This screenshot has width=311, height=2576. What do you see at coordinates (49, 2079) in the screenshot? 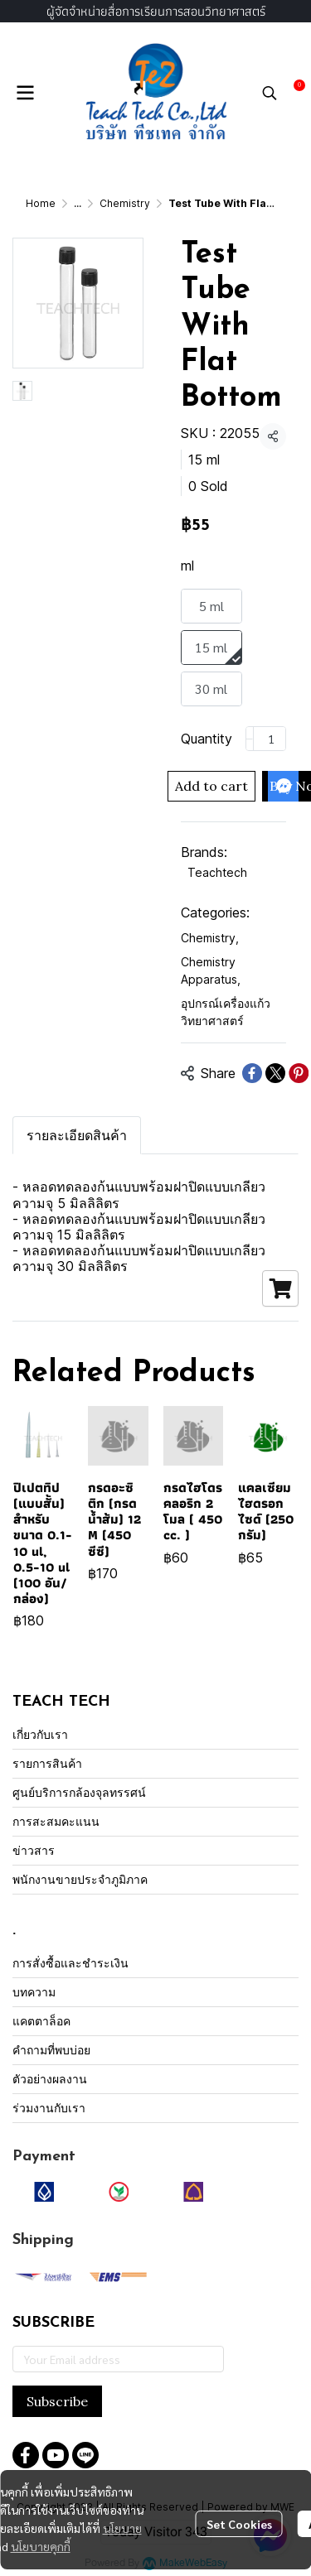
I see `ตัวอย่างผลงาน` at bounding box center [49, 2079].